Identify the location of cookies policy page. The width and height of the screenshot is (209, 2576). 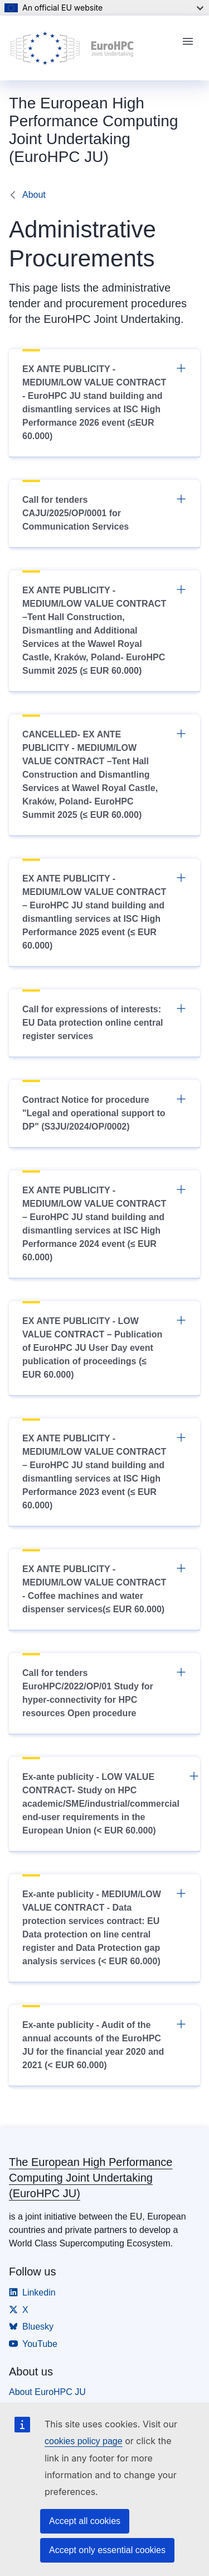
(84, 2441).